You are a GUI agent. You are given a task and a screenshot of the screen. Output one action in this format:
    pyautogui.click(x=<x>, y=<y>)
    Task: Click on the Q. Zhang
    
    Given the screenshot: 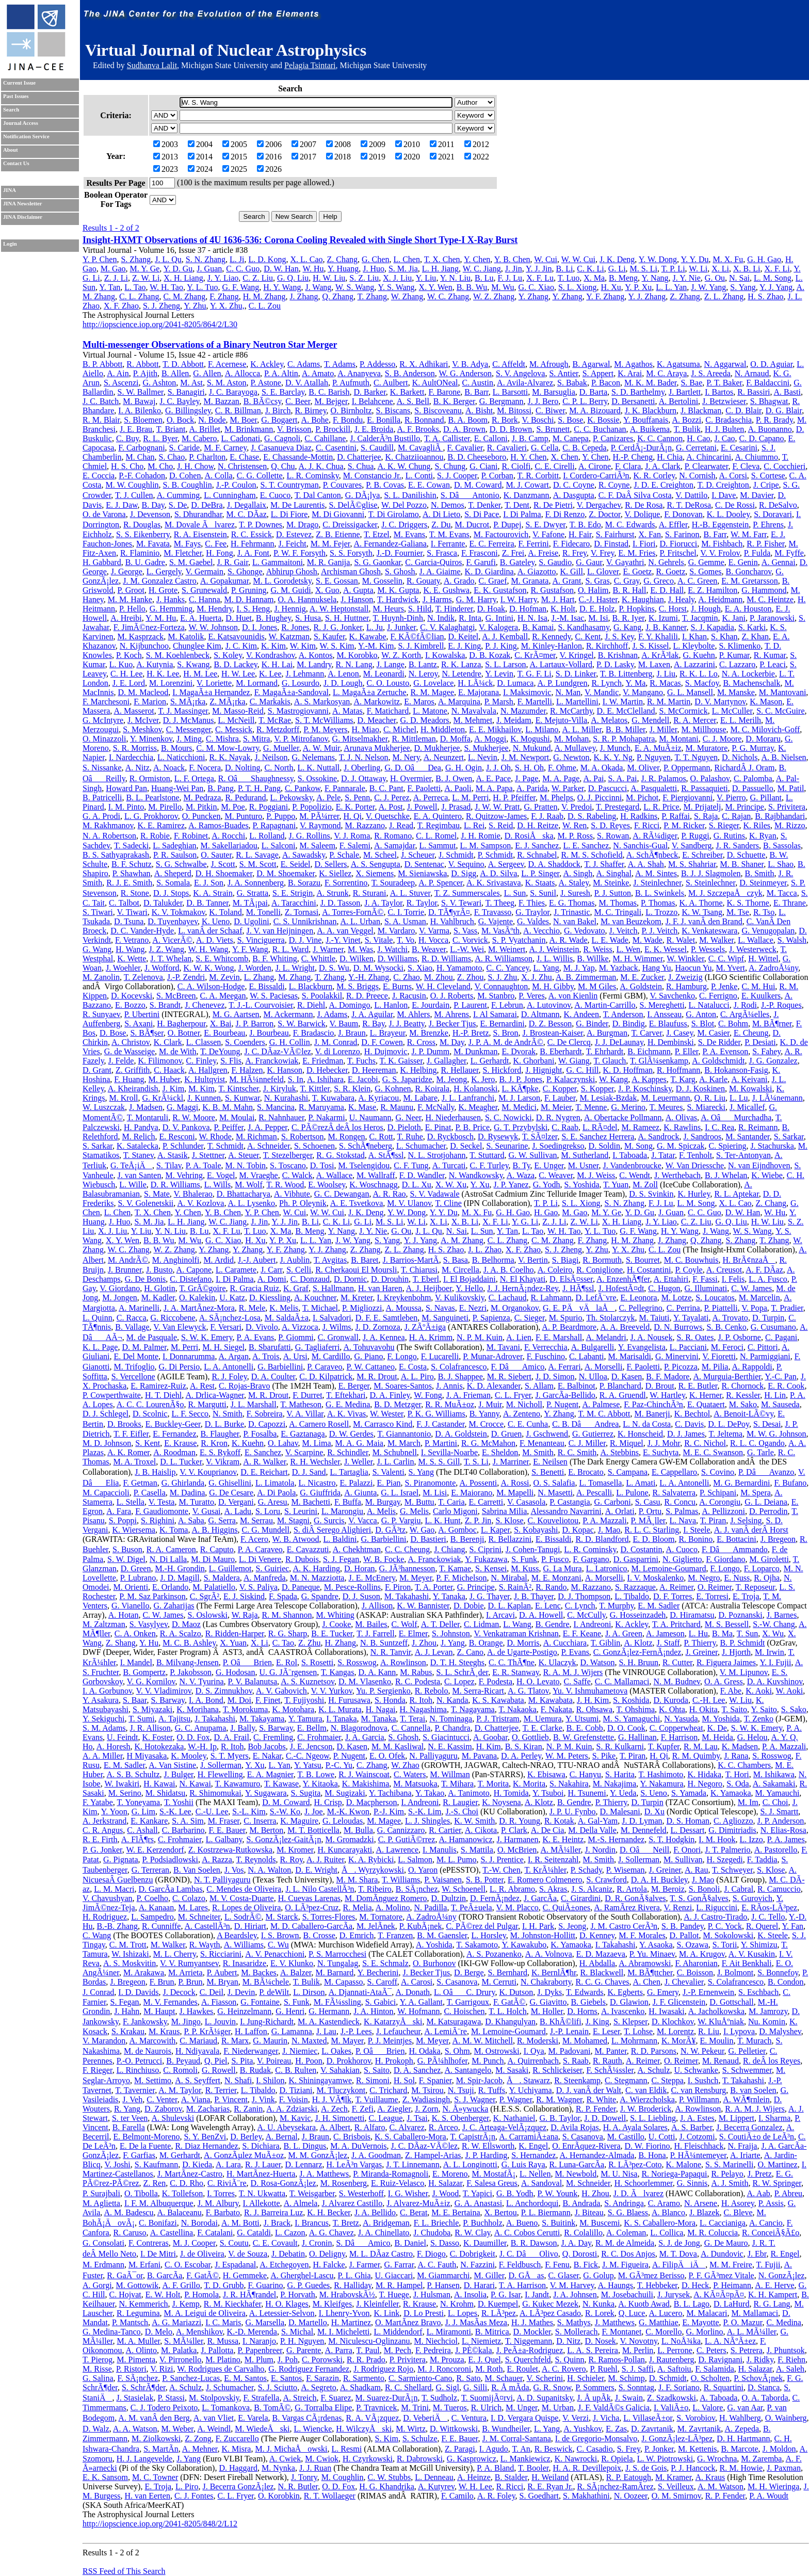 What is the action you would take?
    pyautogui.click(x=337, y=296)
    